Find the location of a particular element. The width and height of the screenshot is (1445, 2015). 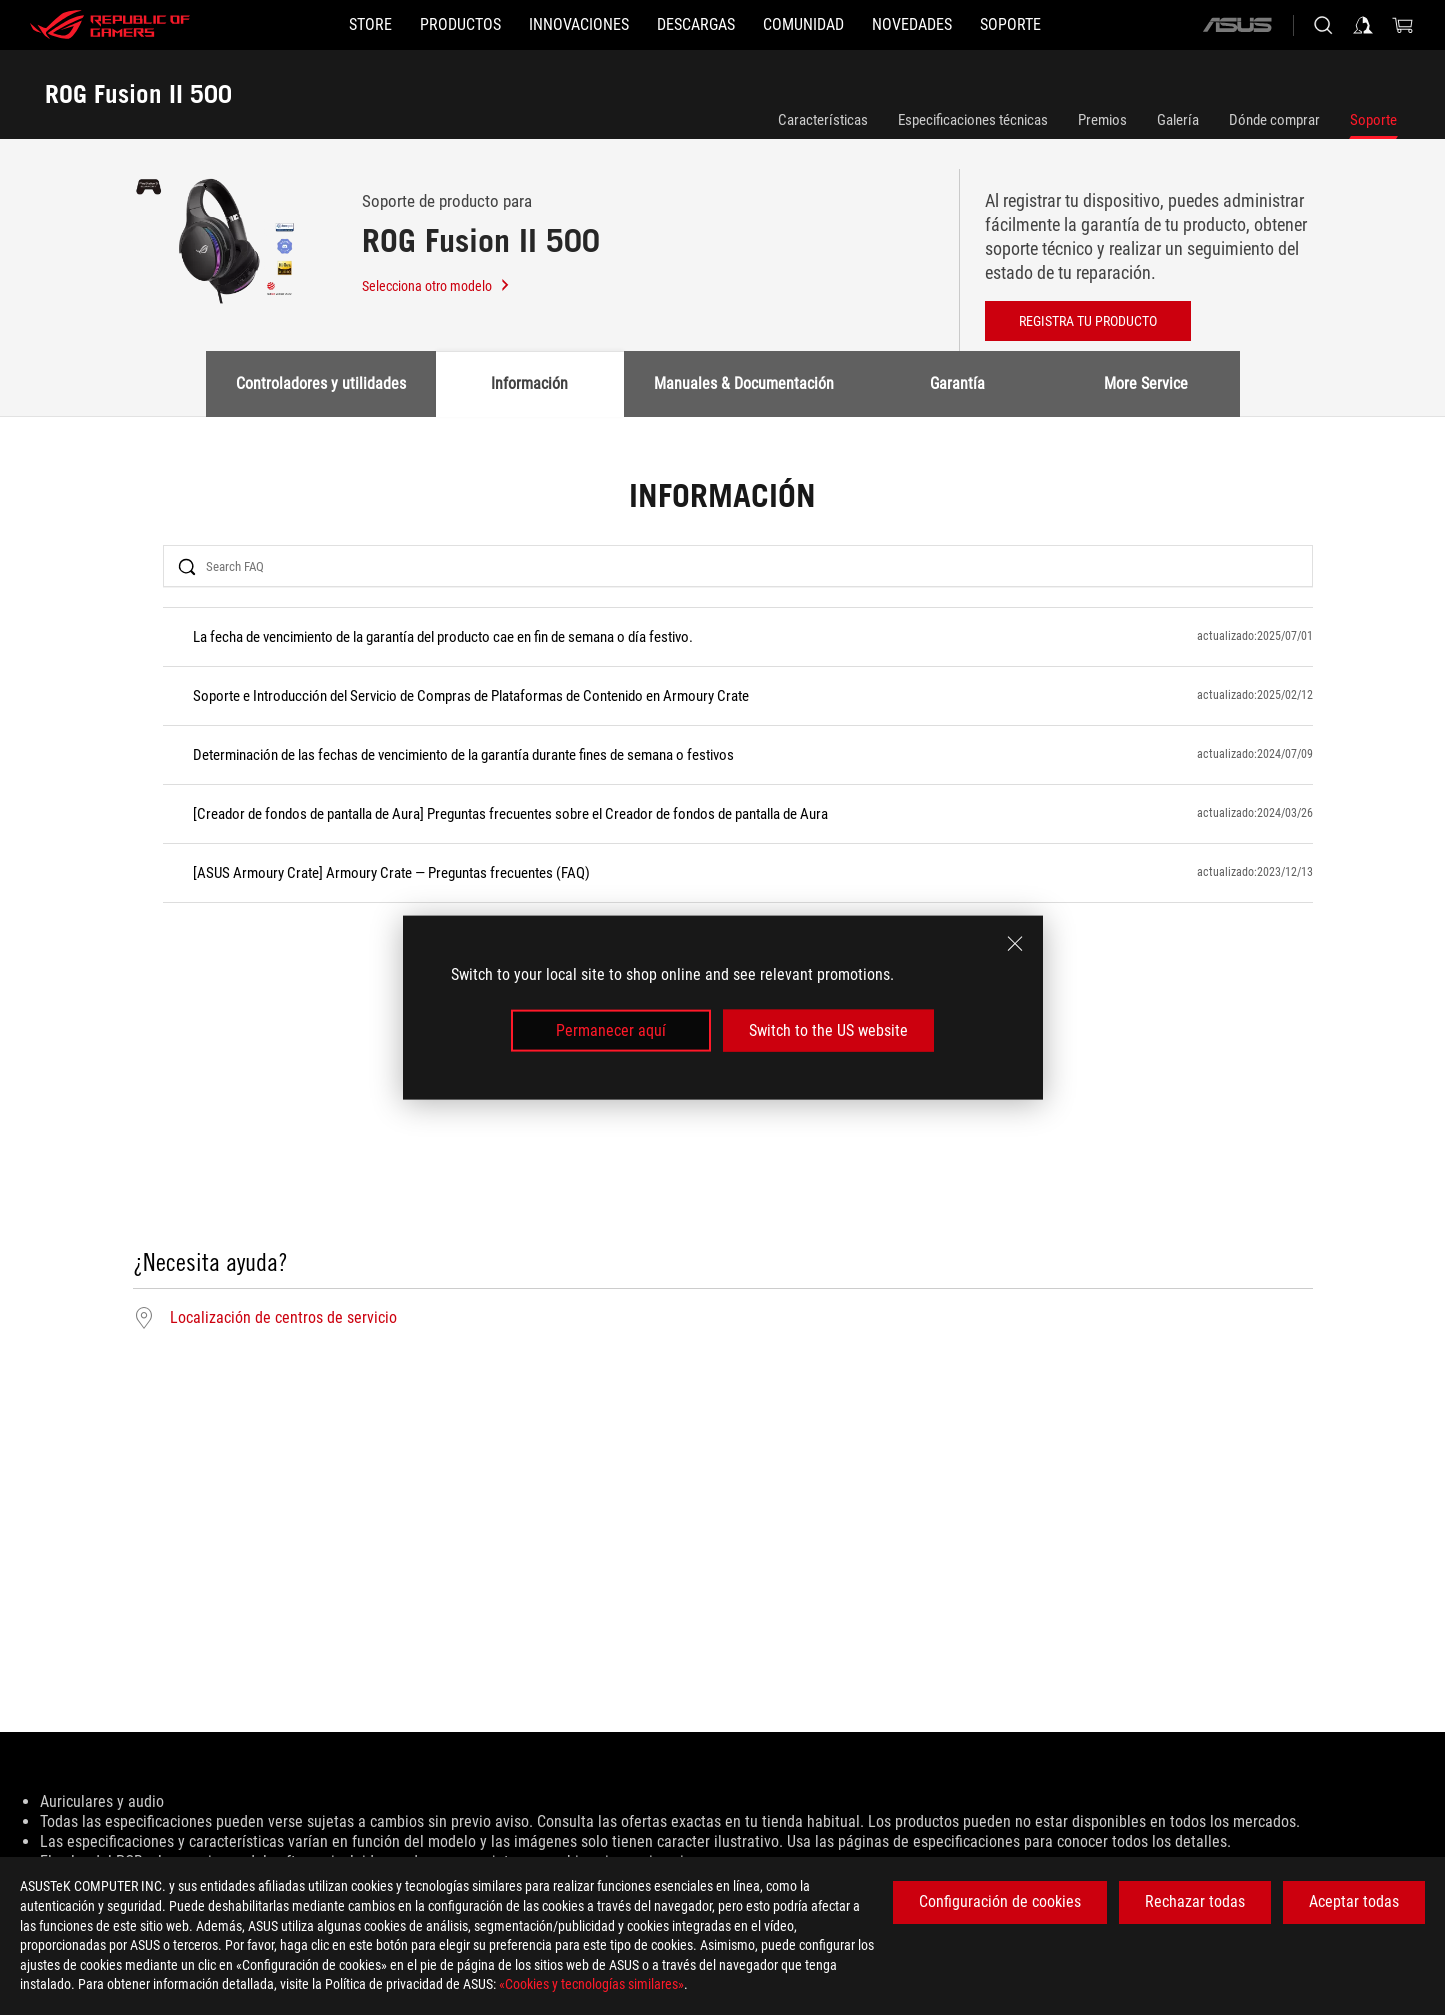

[close] is located at coordinates (1015, 943).